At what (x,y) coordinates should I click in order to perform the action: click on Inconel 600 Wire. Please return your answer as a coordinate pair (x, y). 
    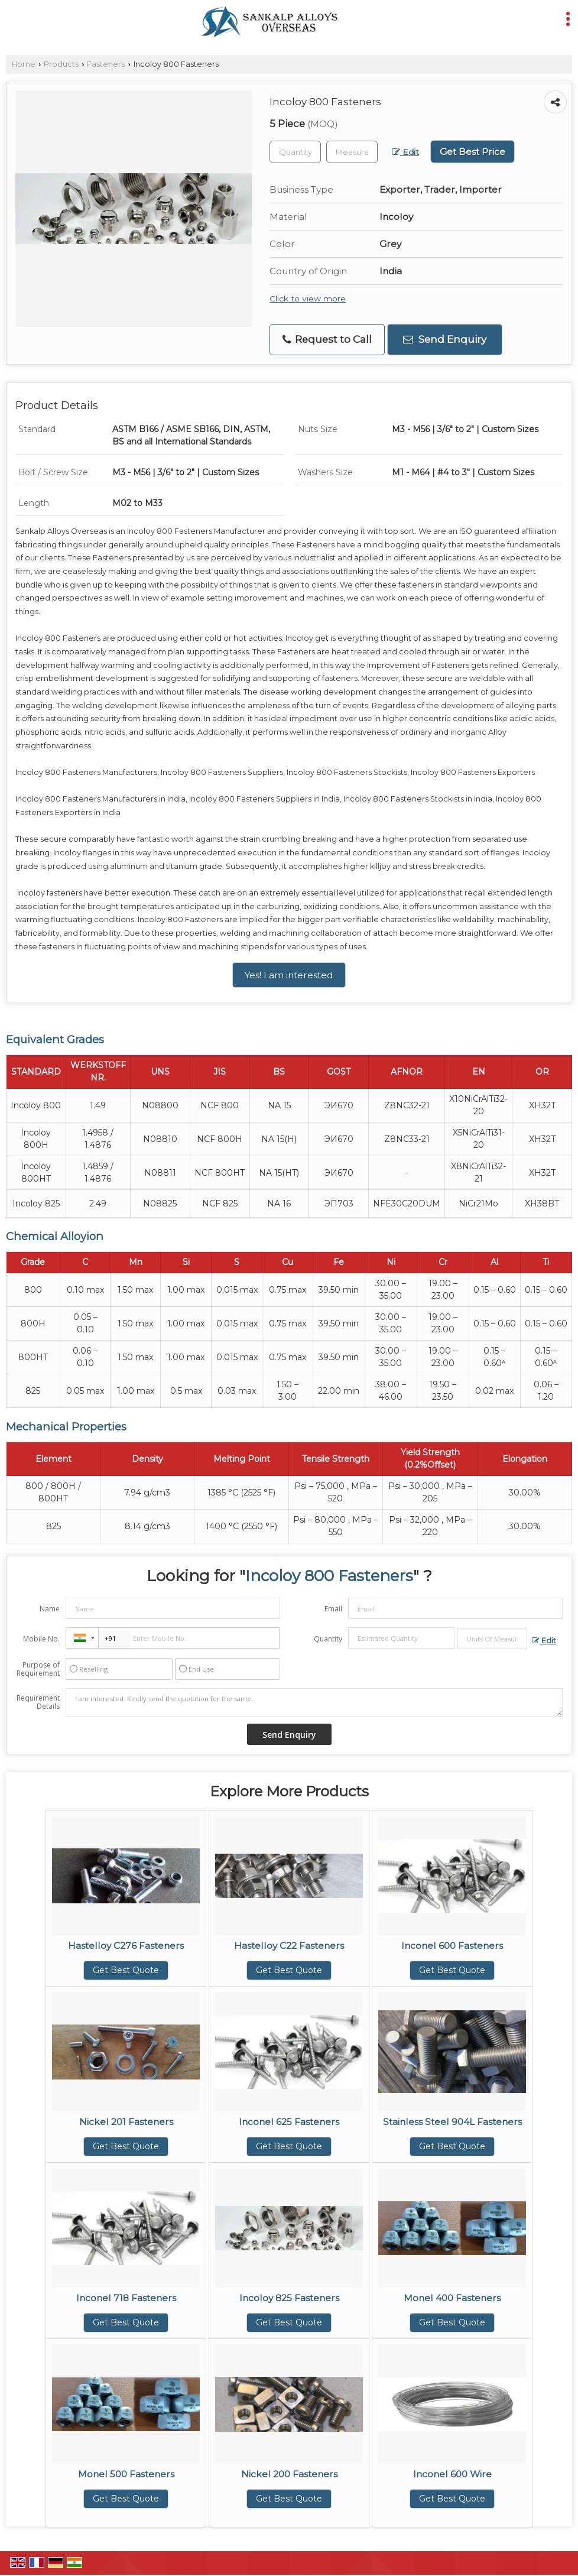
    Looking at the image, I should click on (452, 2474).